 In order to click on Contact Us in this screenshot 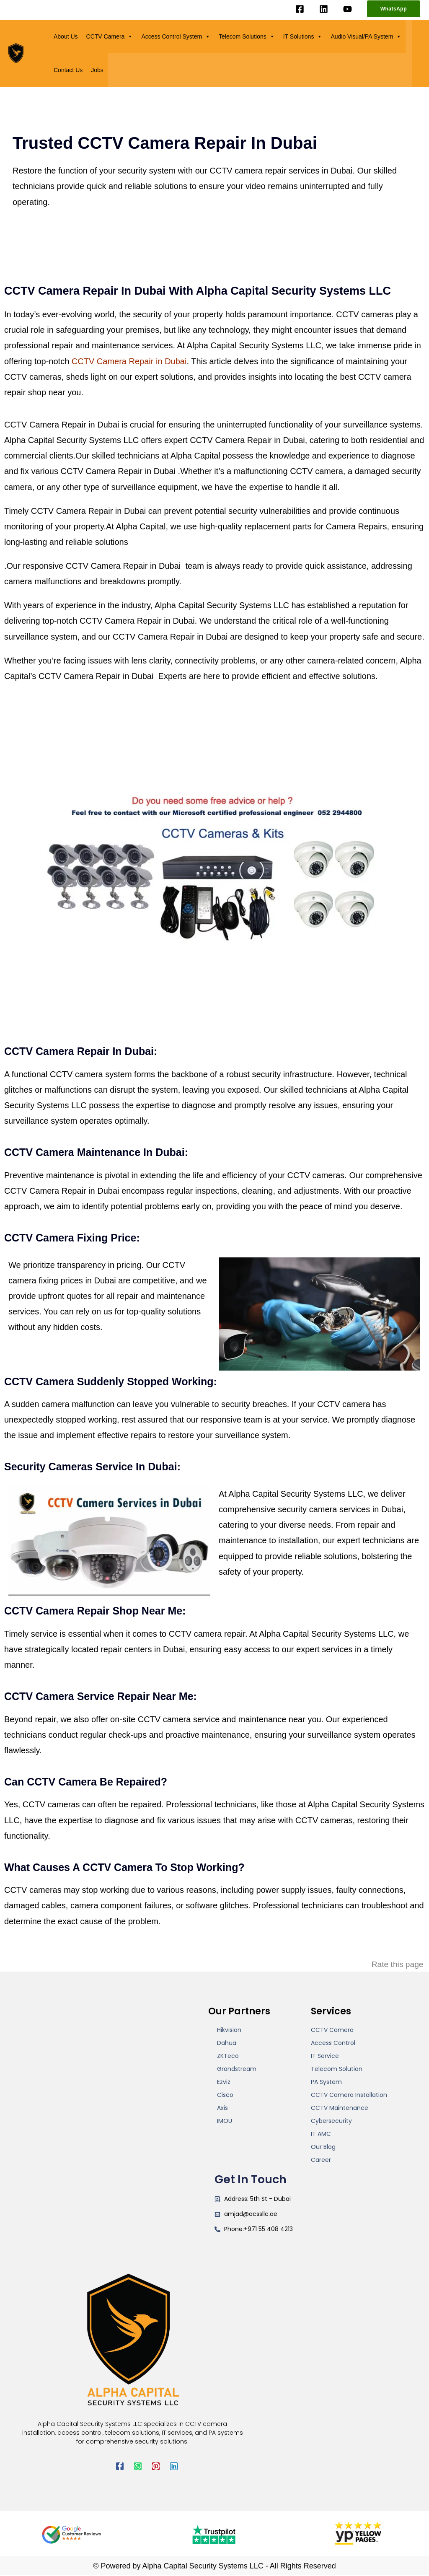, I will do `click(68, 70)`.